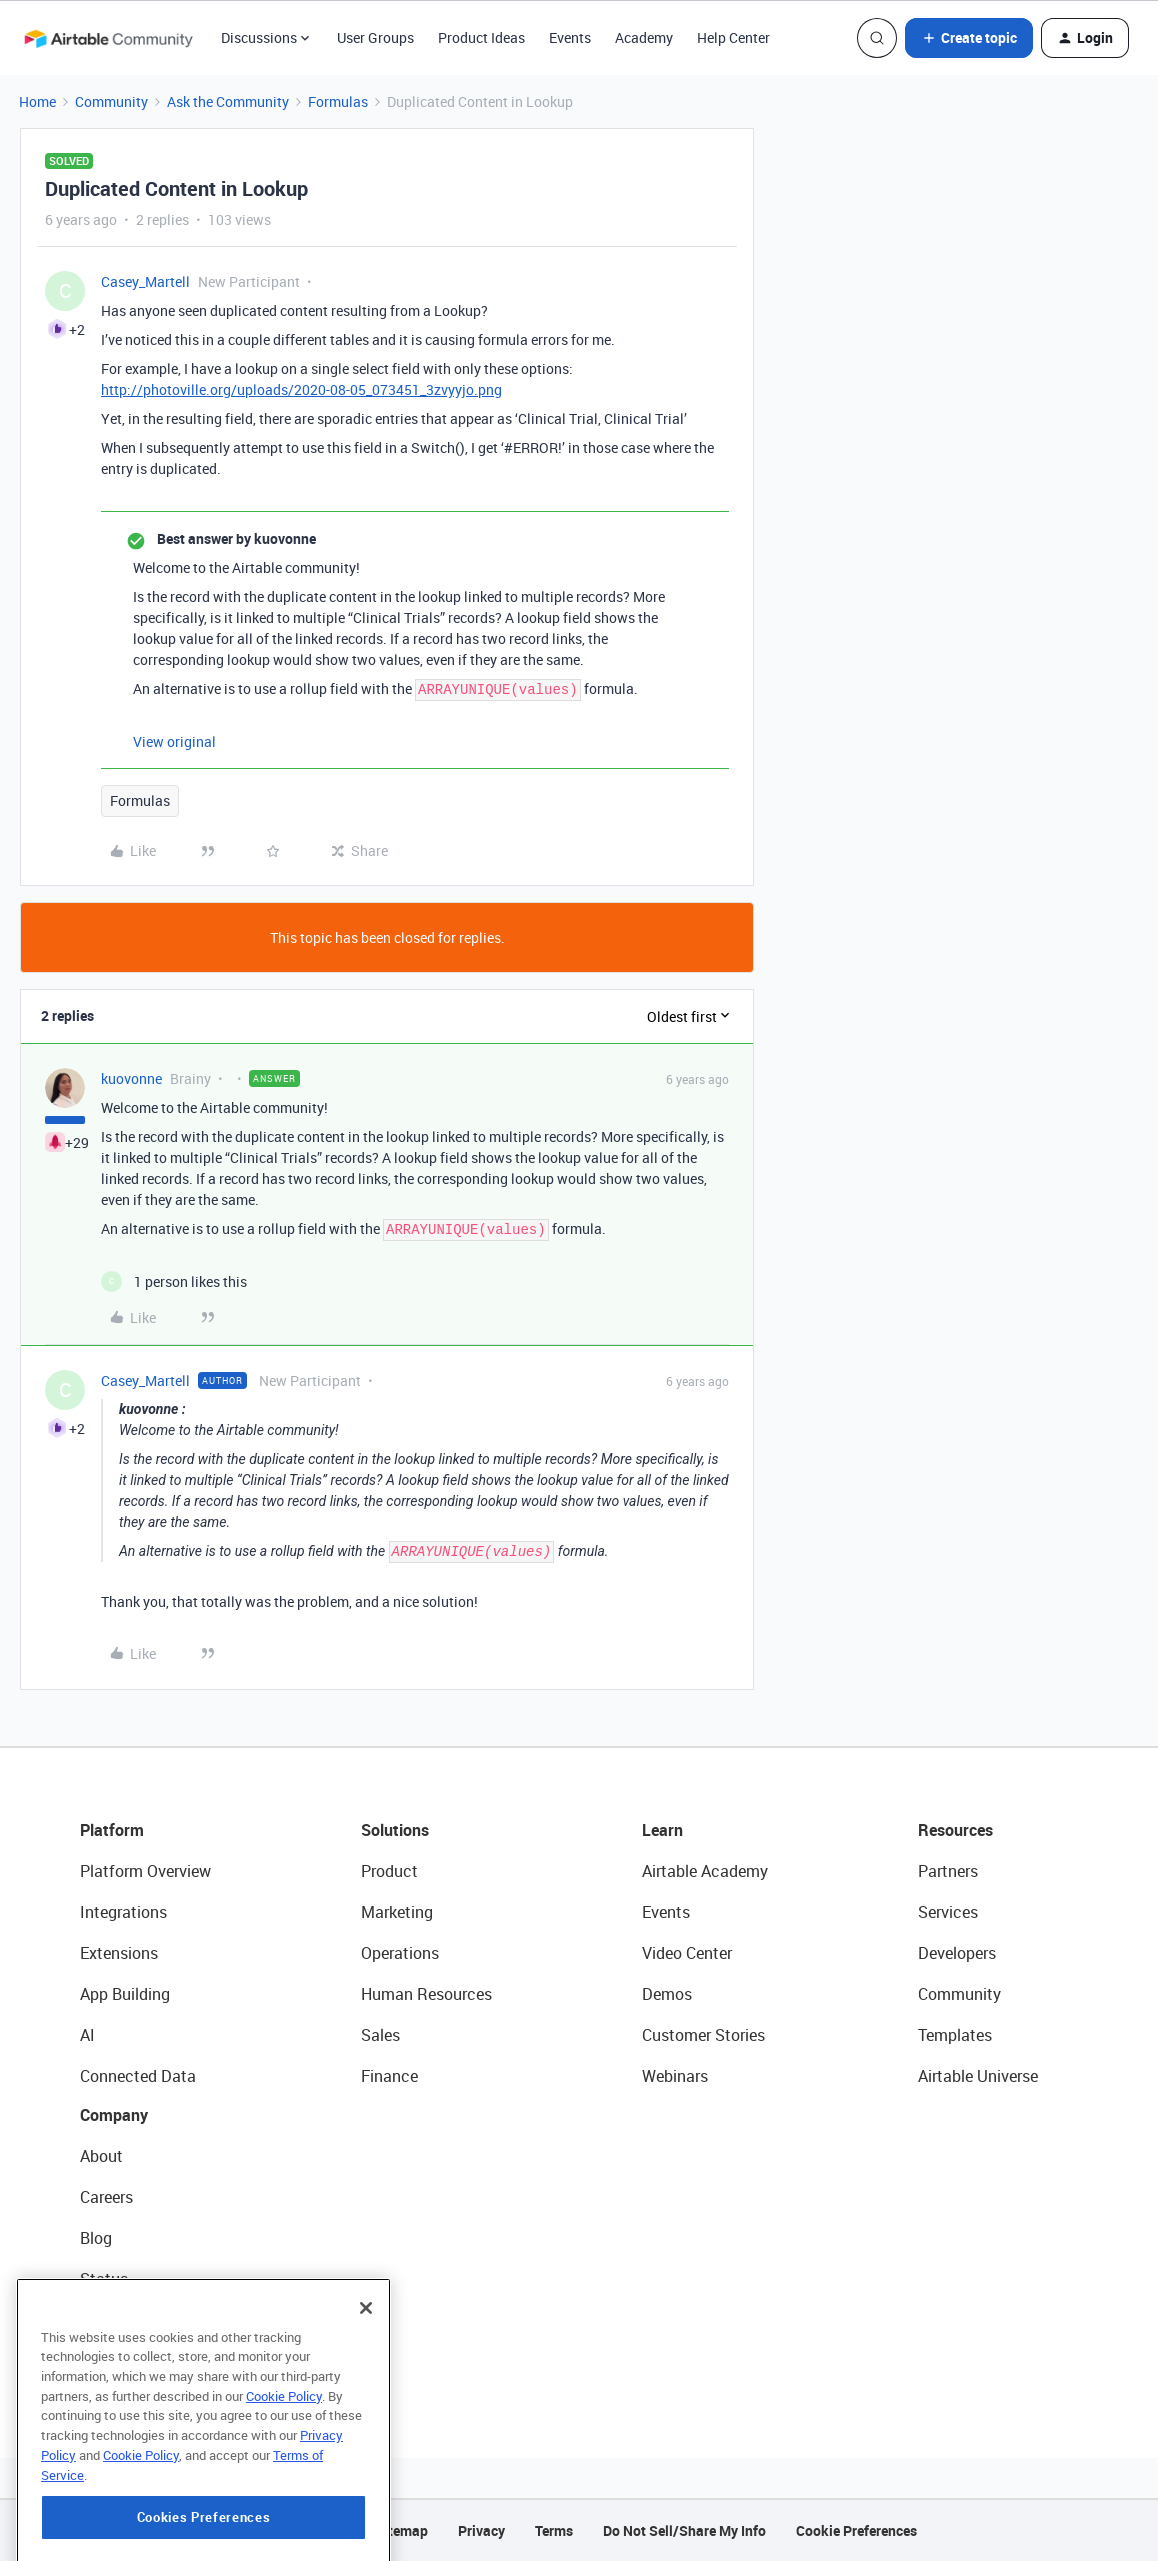 The image size is (1158, 2561). I want to click on Cookie Policy, so click(284, 2492).